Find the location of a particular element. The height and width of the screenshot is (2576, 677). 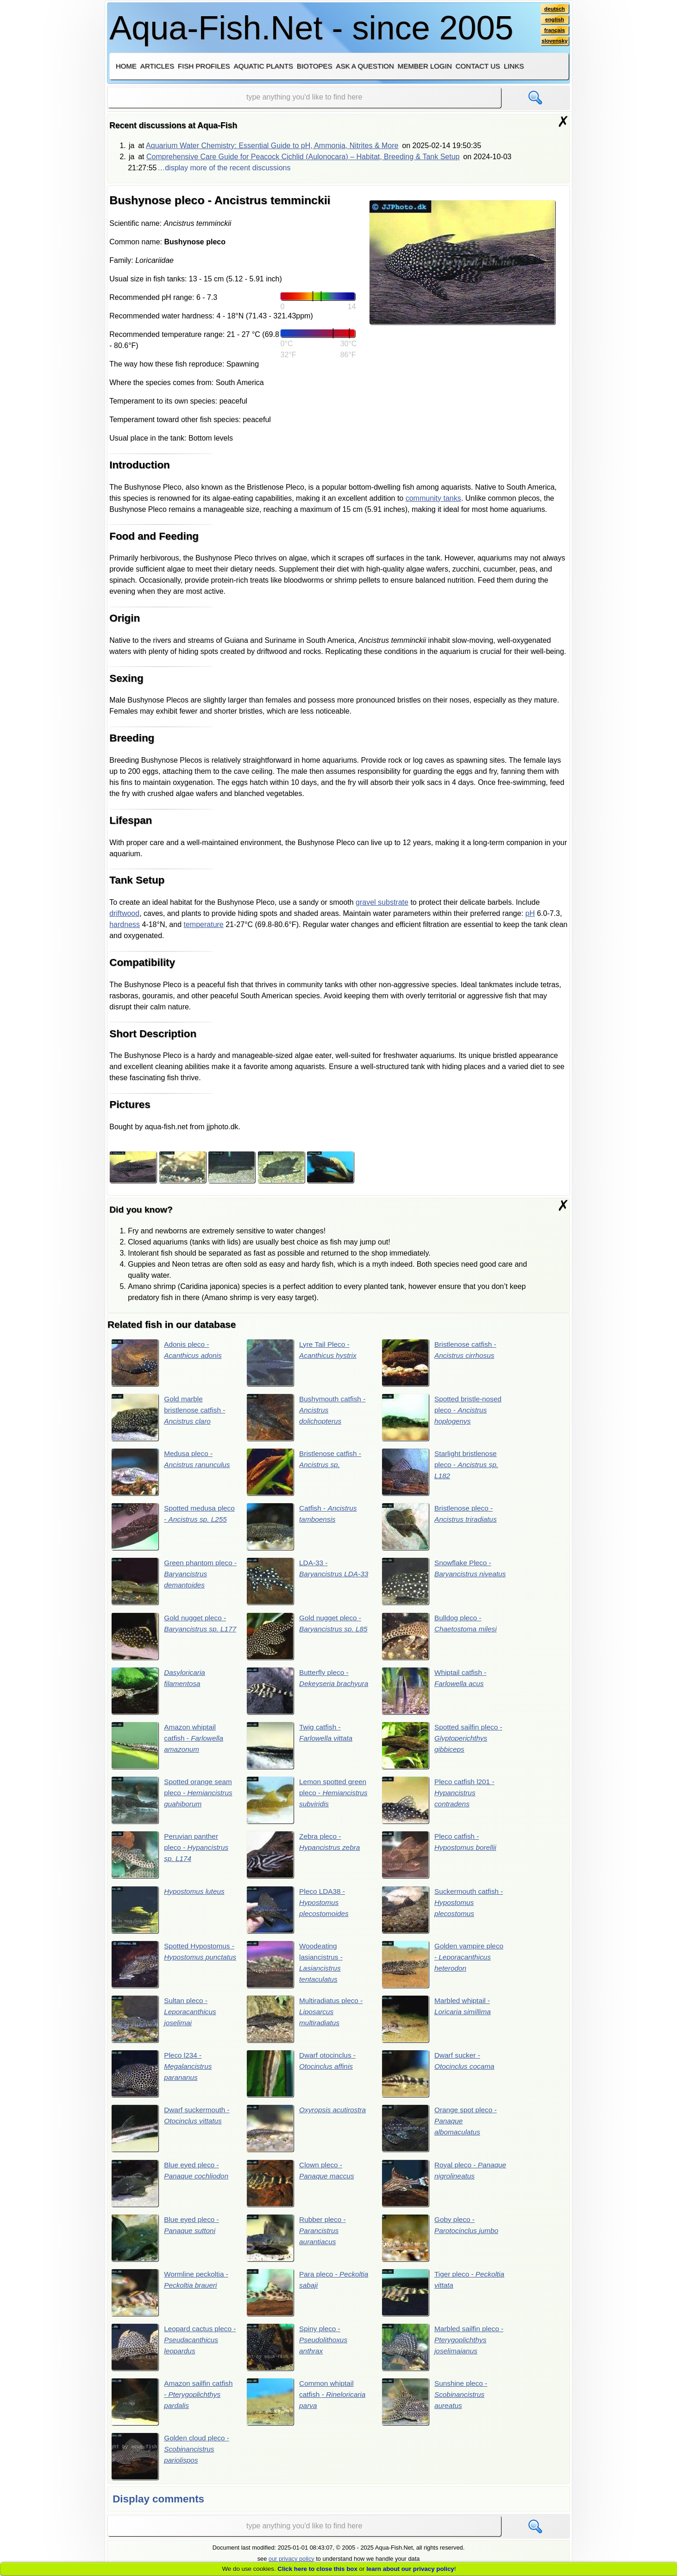

deutsch is located at coordinates (554, 9).